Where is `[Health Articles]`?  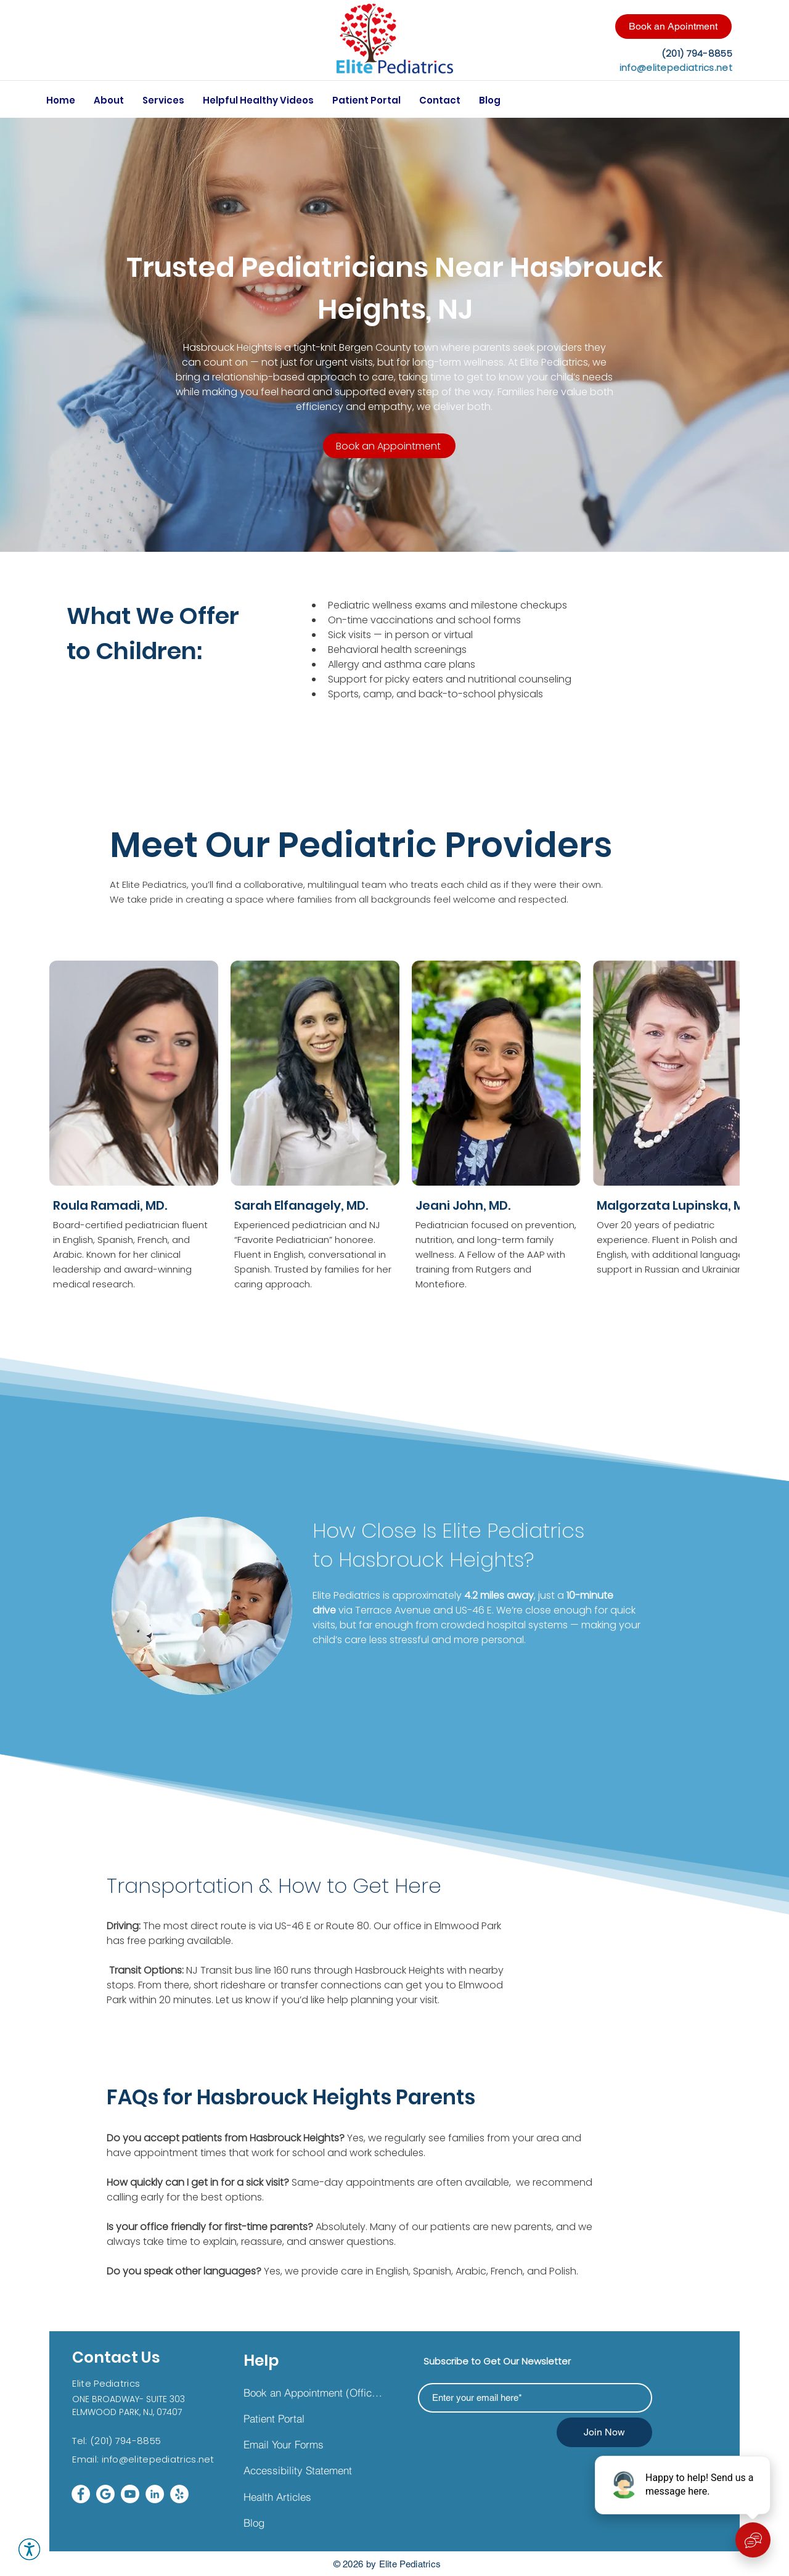 [Health Articles] is located at coordinates (313, 2496).